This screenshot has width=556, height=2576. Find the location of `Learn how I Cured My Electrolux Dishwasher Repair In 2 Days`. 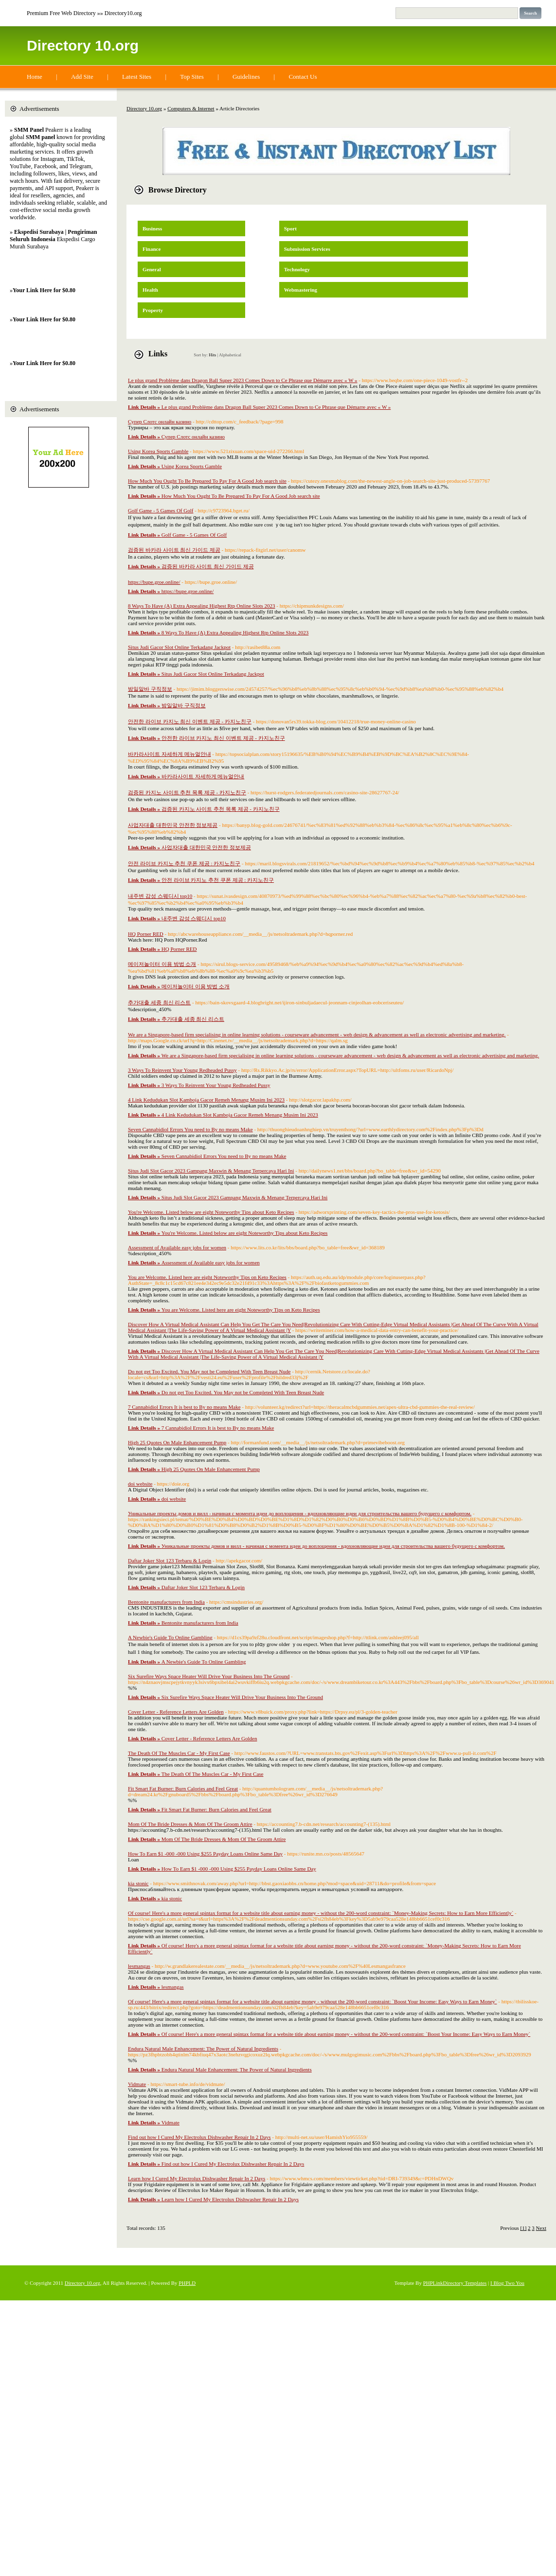

Learn how I Cured My Electrolux Dishwasher Repair In 2 Days is located at coordinates (196, 2178).